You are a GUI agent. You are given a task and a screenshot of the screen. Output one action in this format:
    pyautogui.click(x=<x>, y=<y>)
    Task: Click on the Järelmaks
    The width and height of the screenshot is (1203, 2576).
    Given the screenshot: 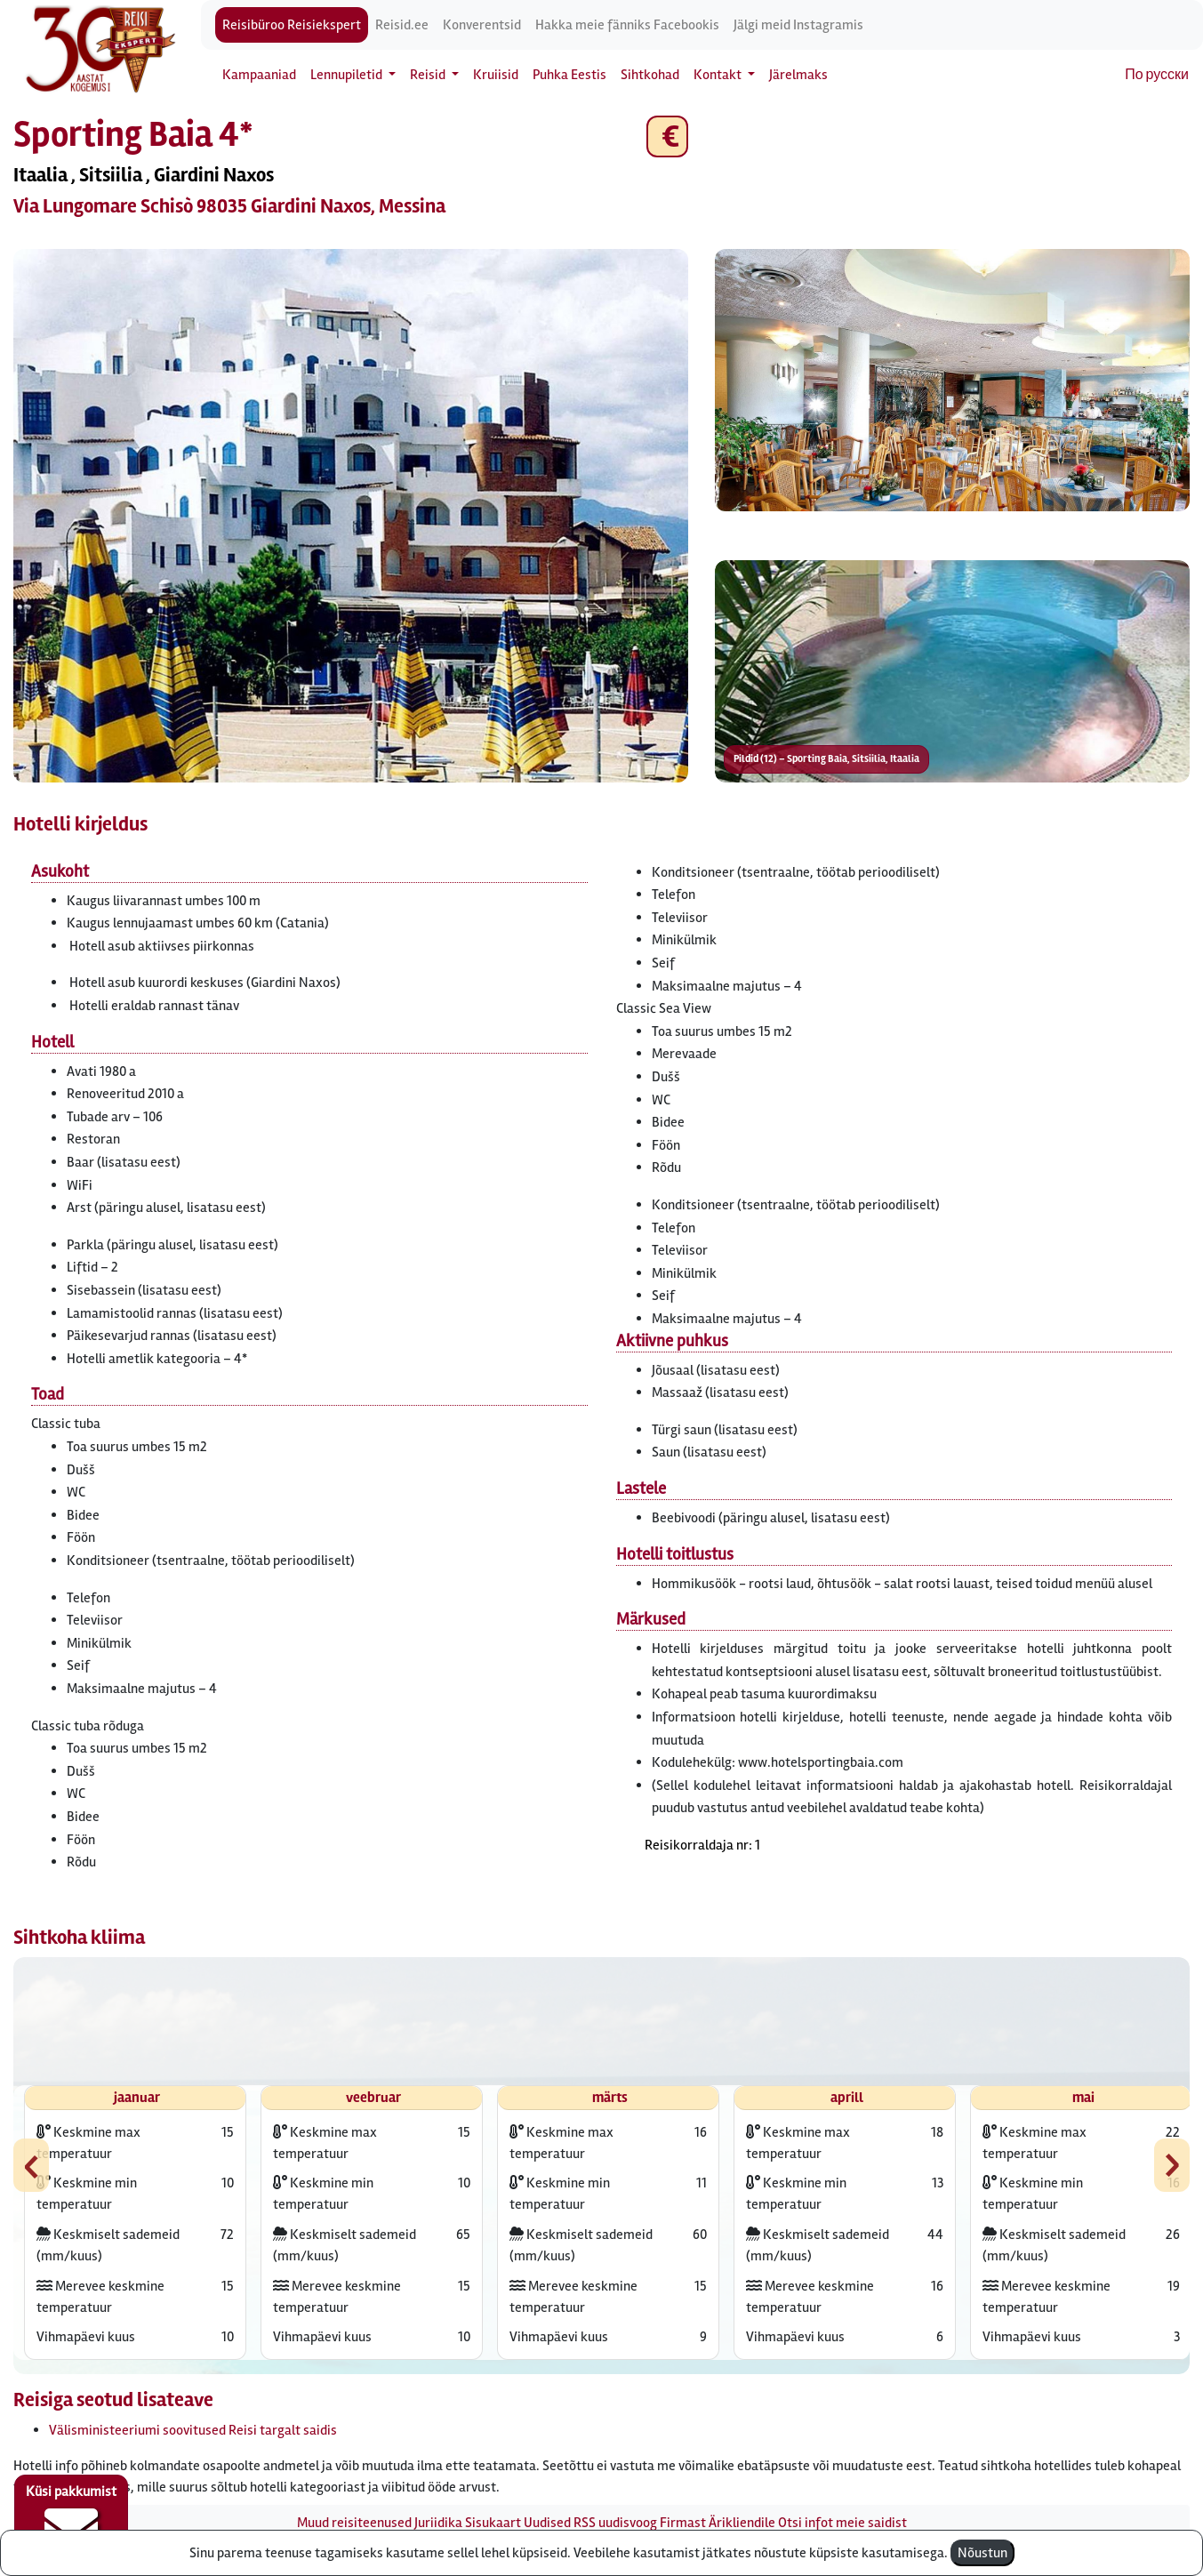 What is the action you would take?
    pyautogui.click(x=798, y=75)
    